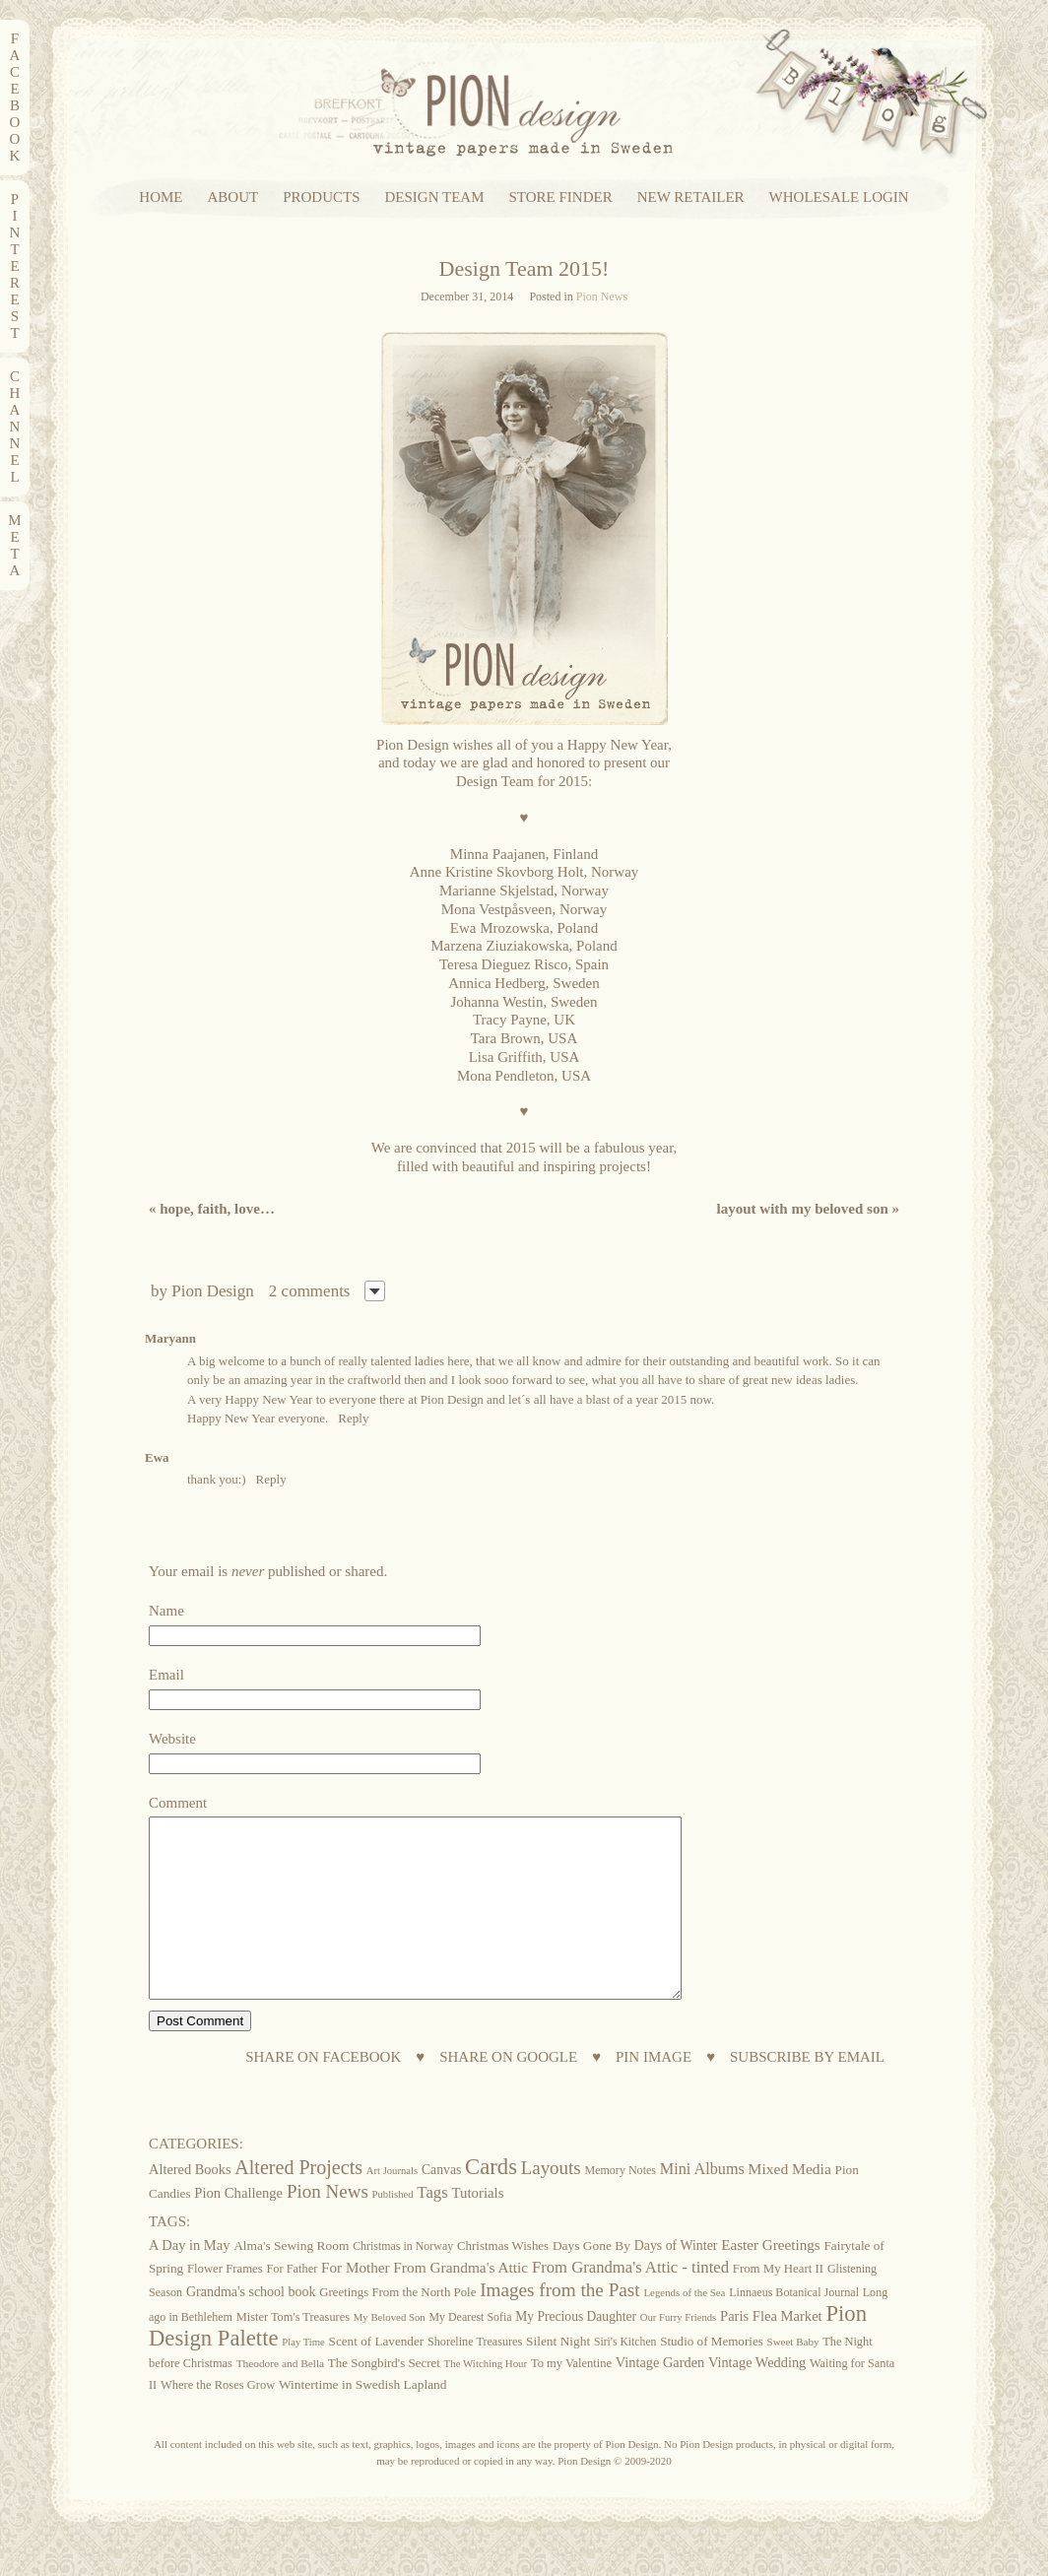 The image size is (1048, 2576). What do you see at coordinates (625, 2377) in the screenshot?
I see `Siri's Kitchen` at bounding box center [625, 2377].